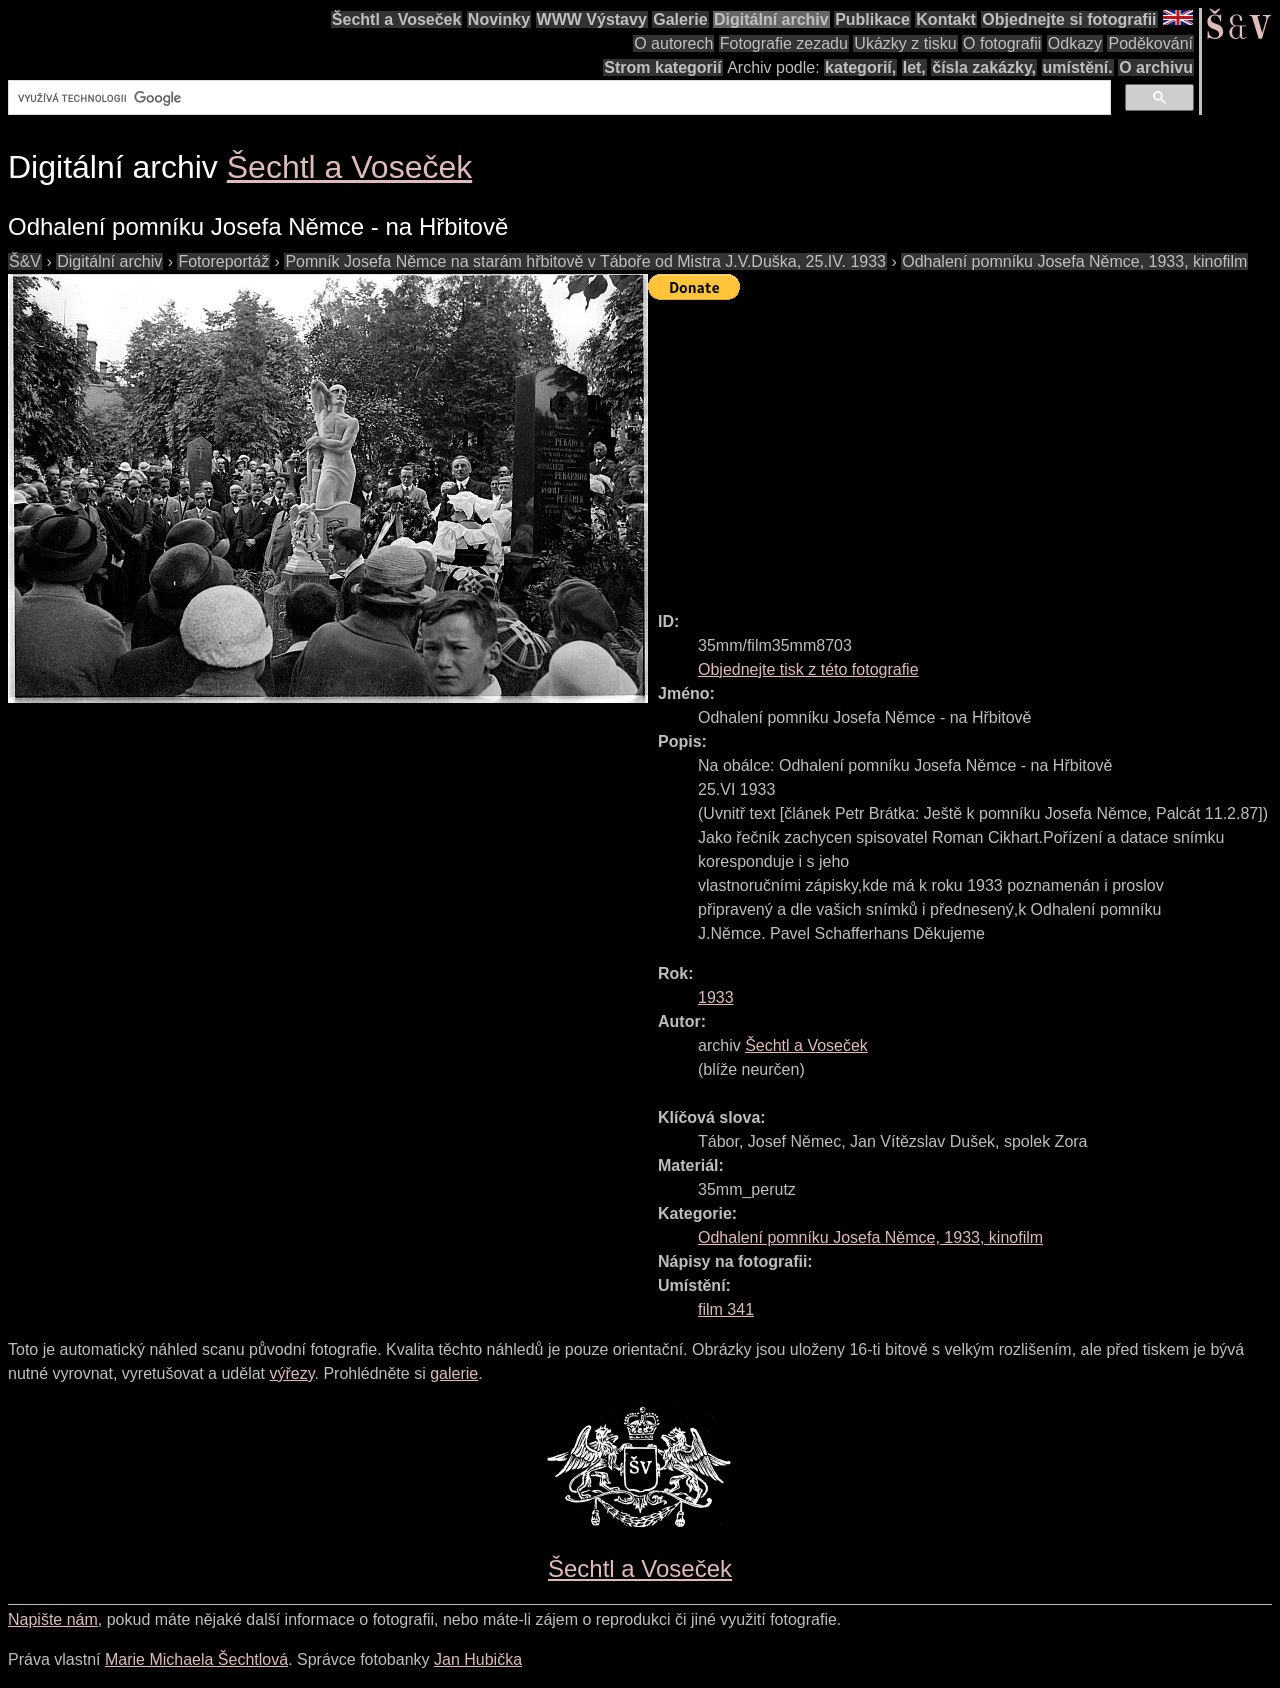  Describe the element at coordinates (872, 19) in the screenshot. I see `Publikace` at that location.